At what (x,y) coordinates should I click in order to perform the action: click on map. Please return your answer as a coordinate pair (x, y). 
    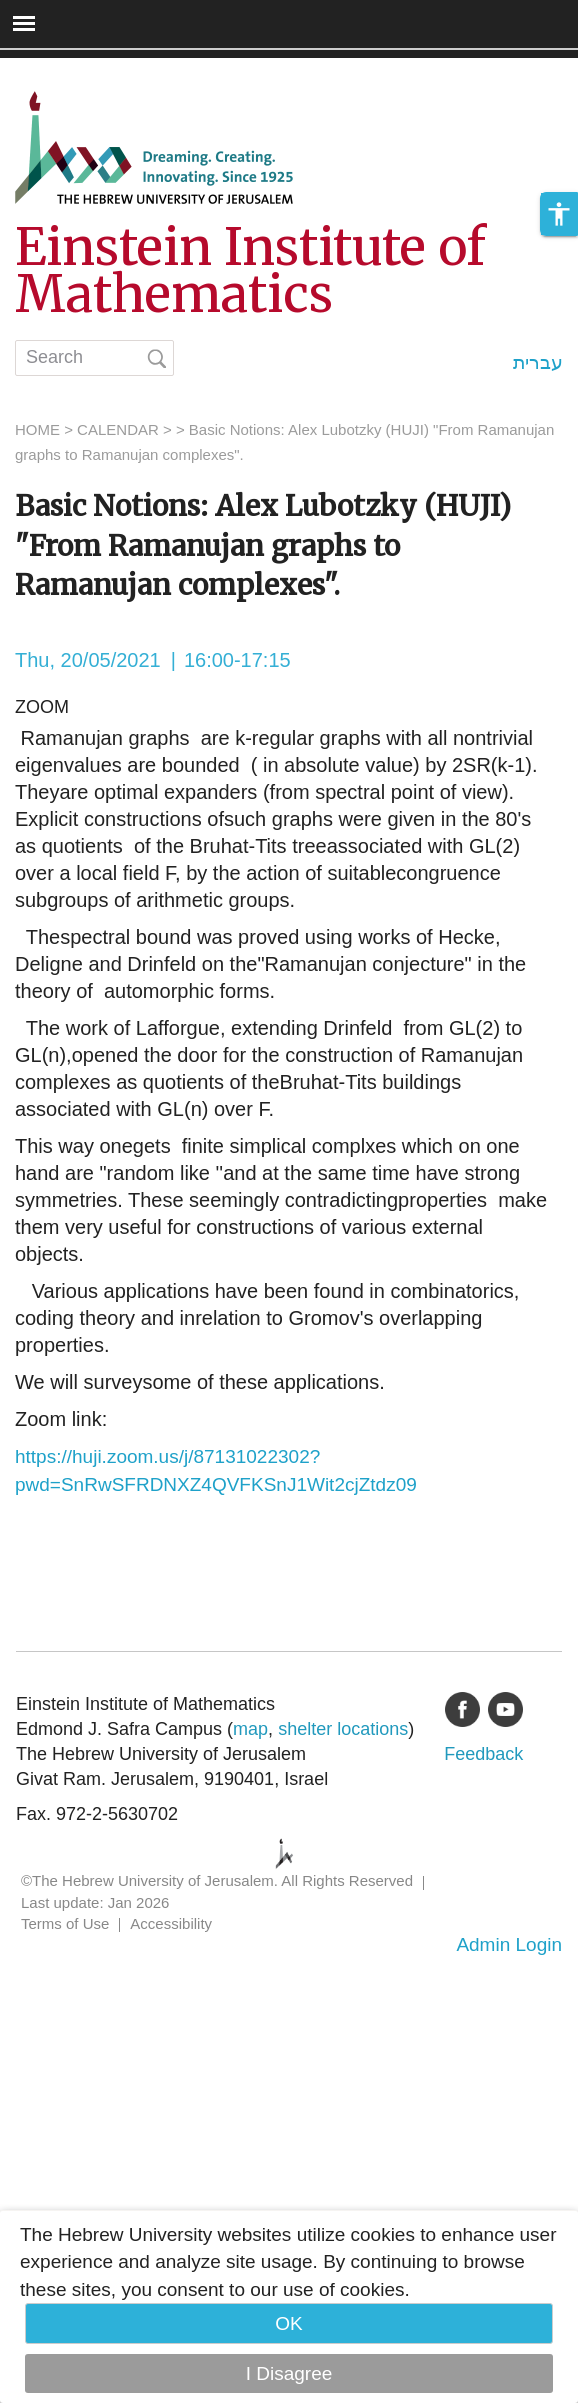
    Looking at the image, I should click on (250, 1729).